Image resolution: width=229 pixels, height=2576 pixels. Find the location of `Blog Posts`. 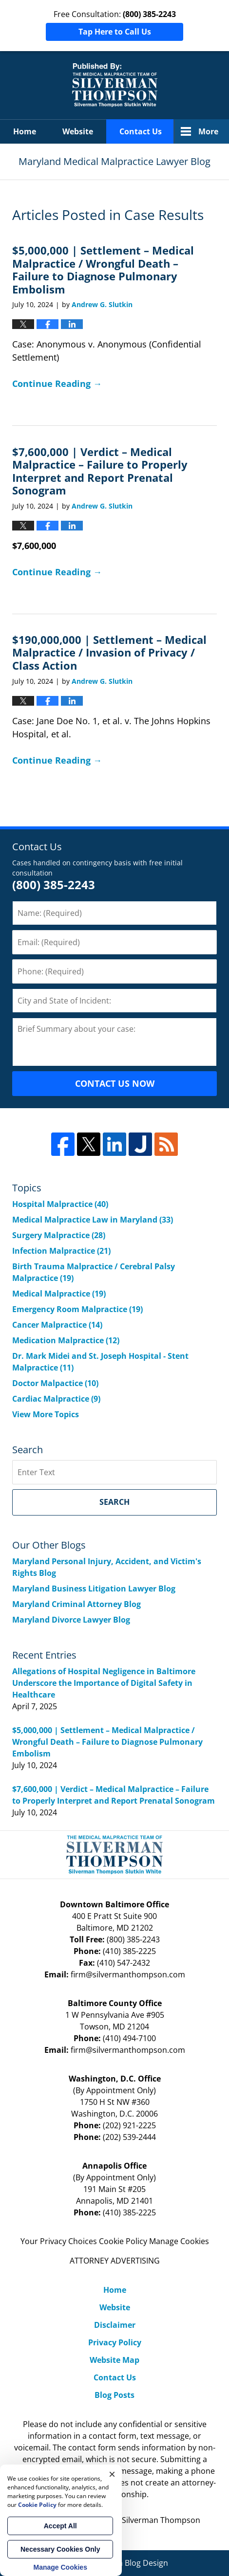

Blog Posts is located at coordinates (114, 2395).